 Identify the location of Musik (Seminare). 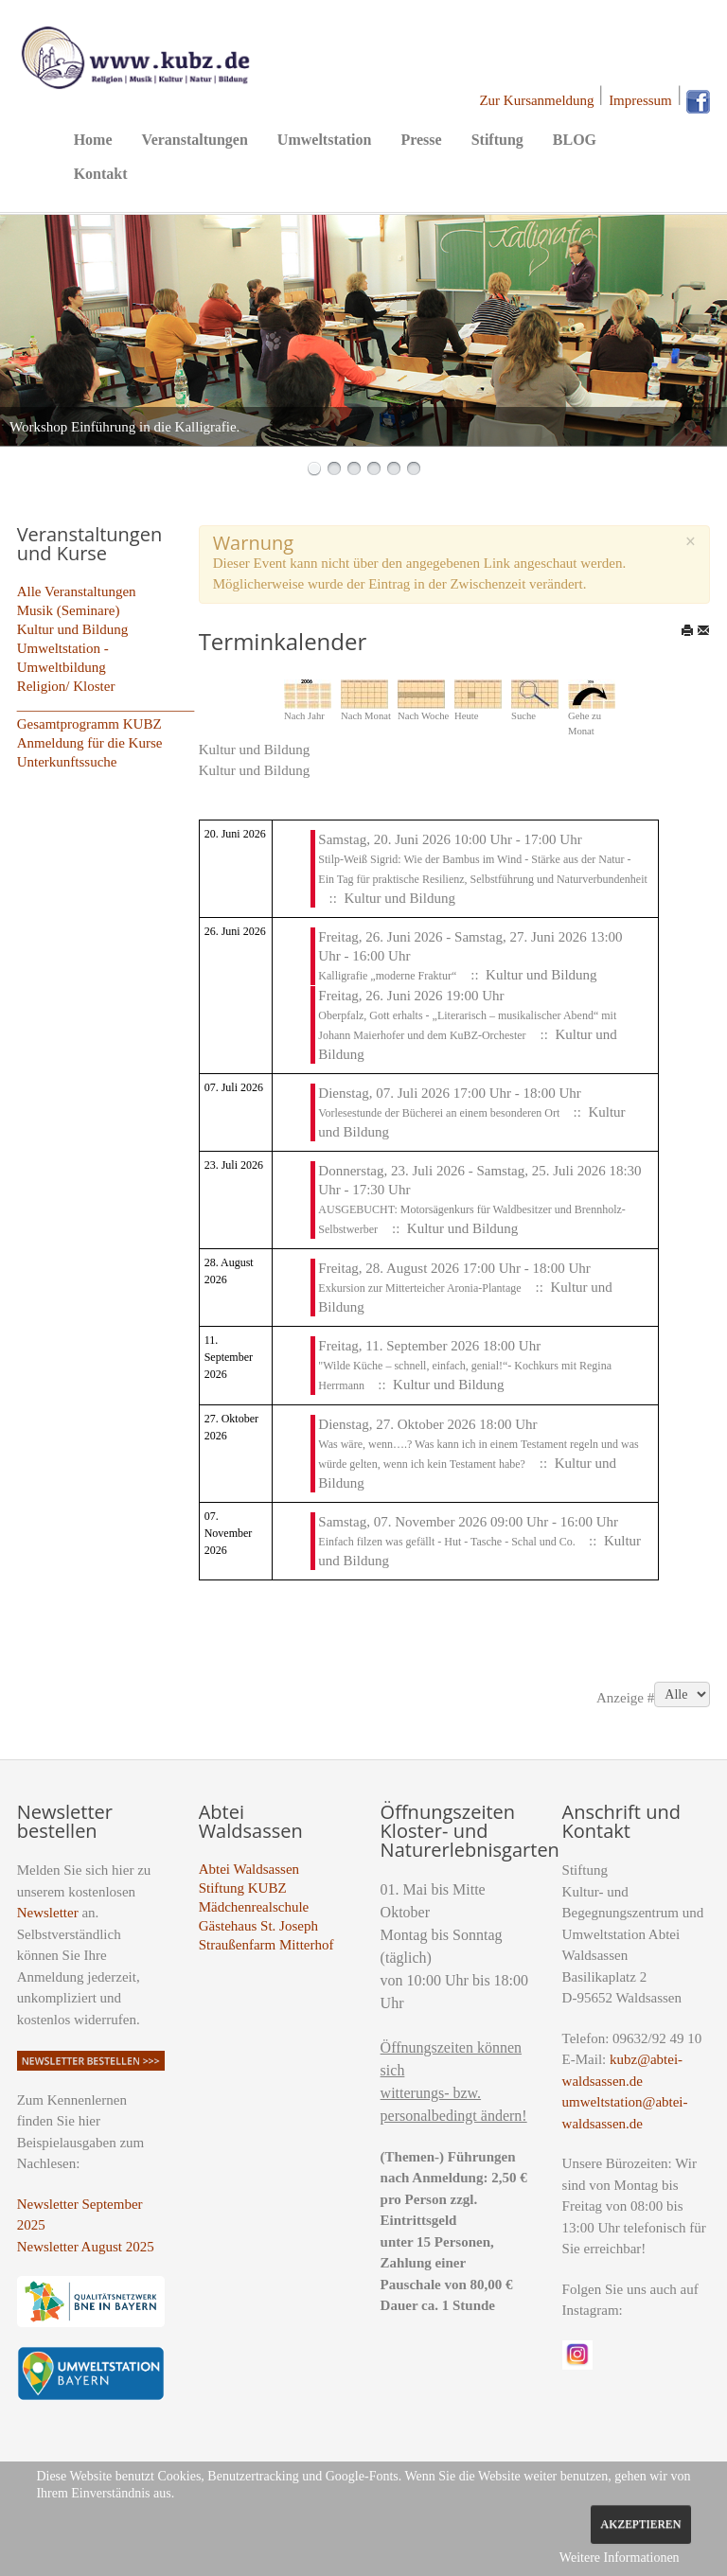
(68, 610).